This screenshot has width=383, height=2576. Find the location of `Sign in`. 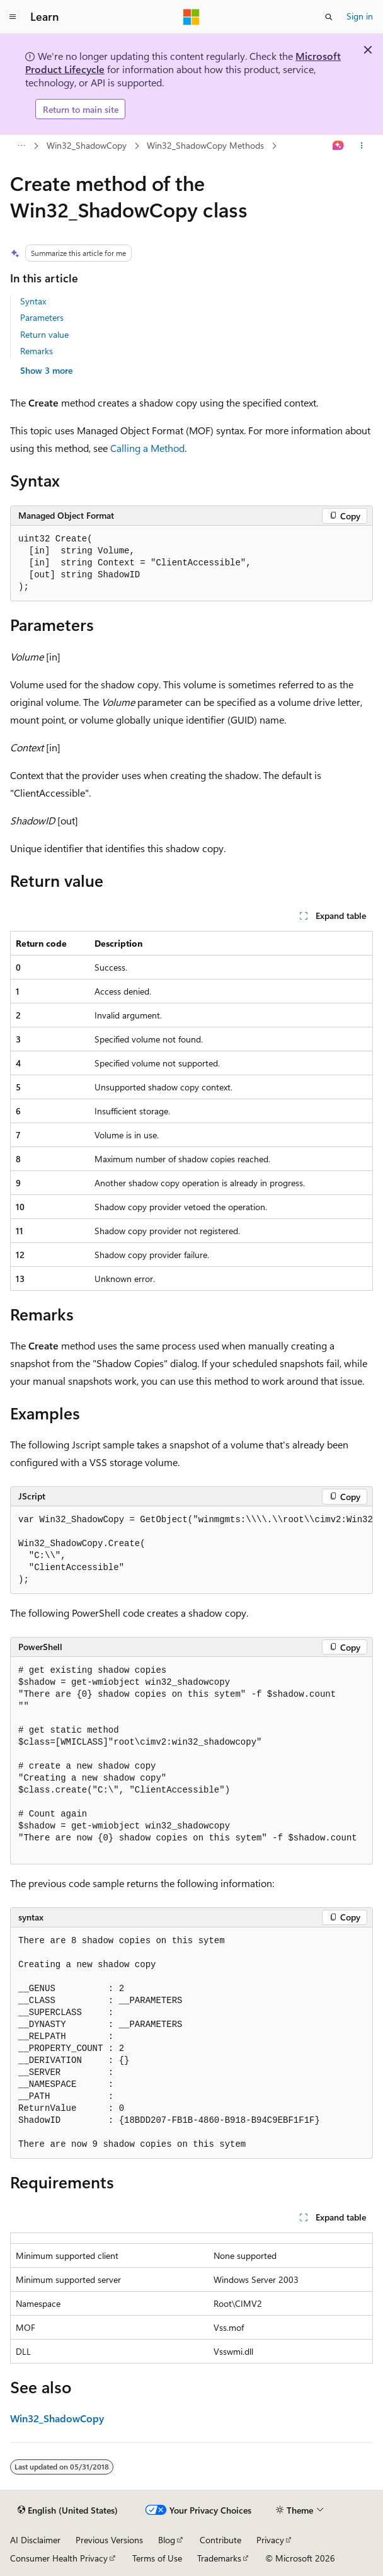

Sign in is located at coordinates (359, 16).